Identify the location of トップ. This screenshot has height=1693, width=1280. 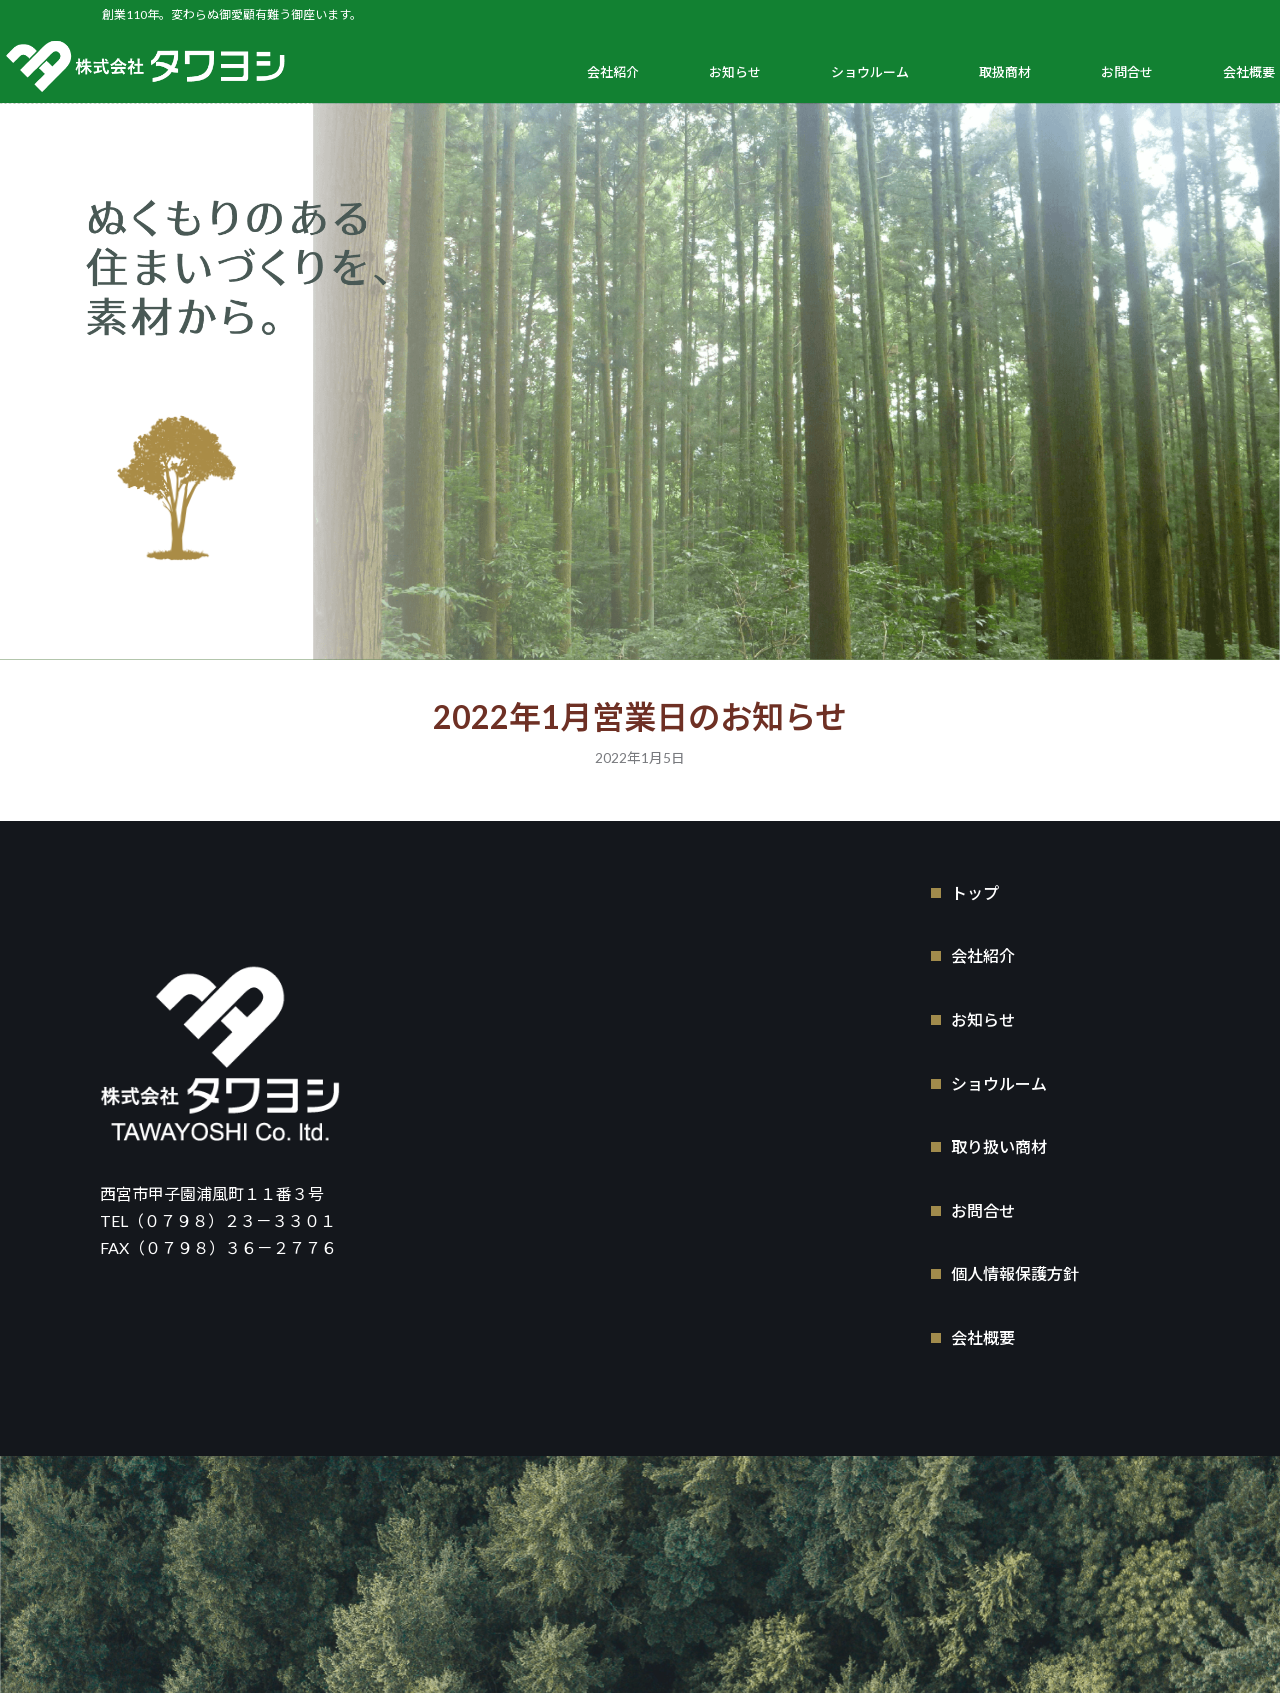
(975, 889).